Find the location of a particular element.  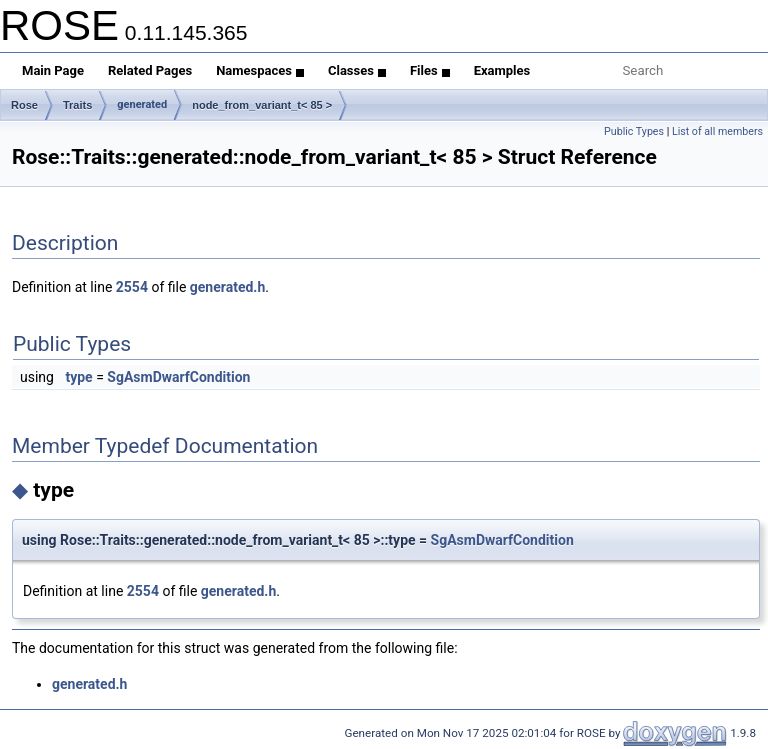

Traits is located at coordinates (77, 105).